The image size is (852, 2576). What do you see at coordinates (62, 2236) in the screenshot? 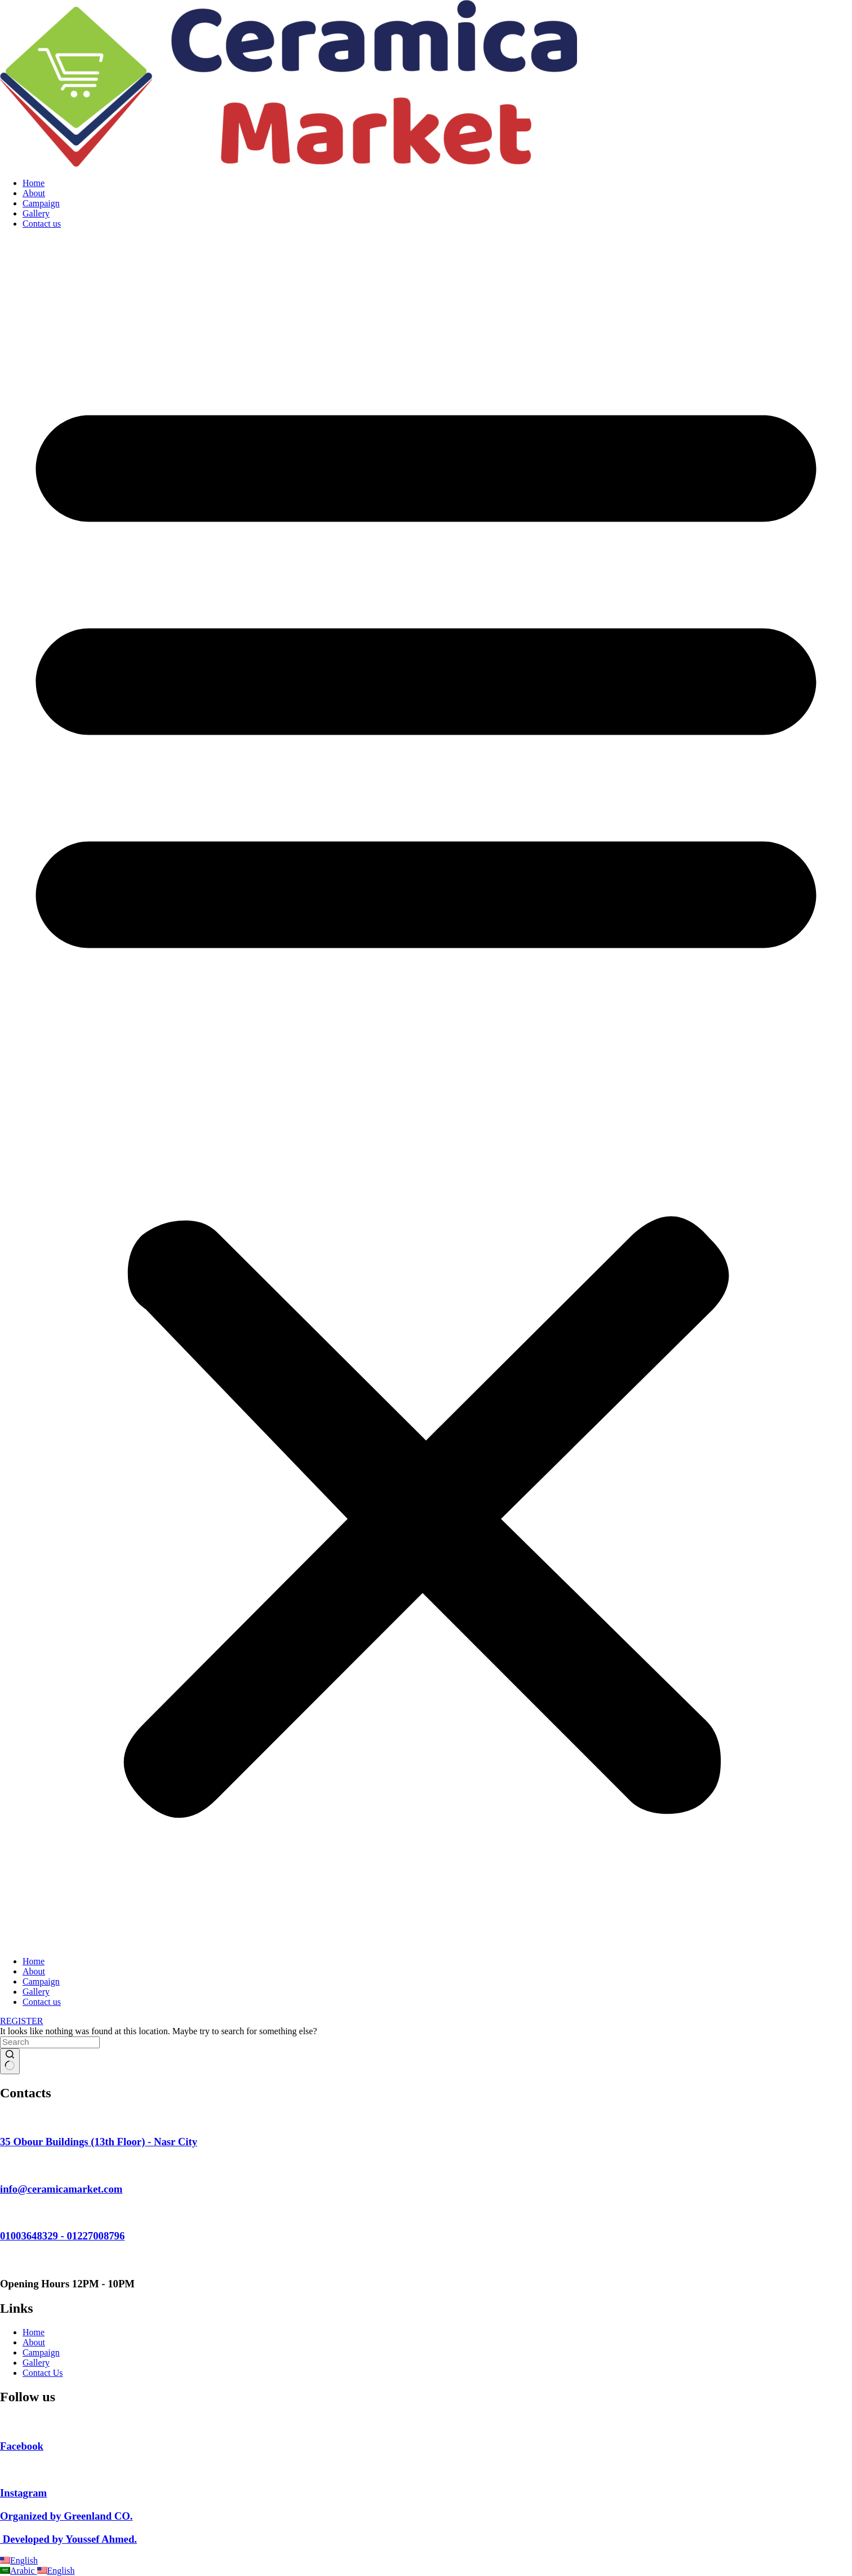
I see `01003648329 - 01227008796` at bounding box center [62, 2236].